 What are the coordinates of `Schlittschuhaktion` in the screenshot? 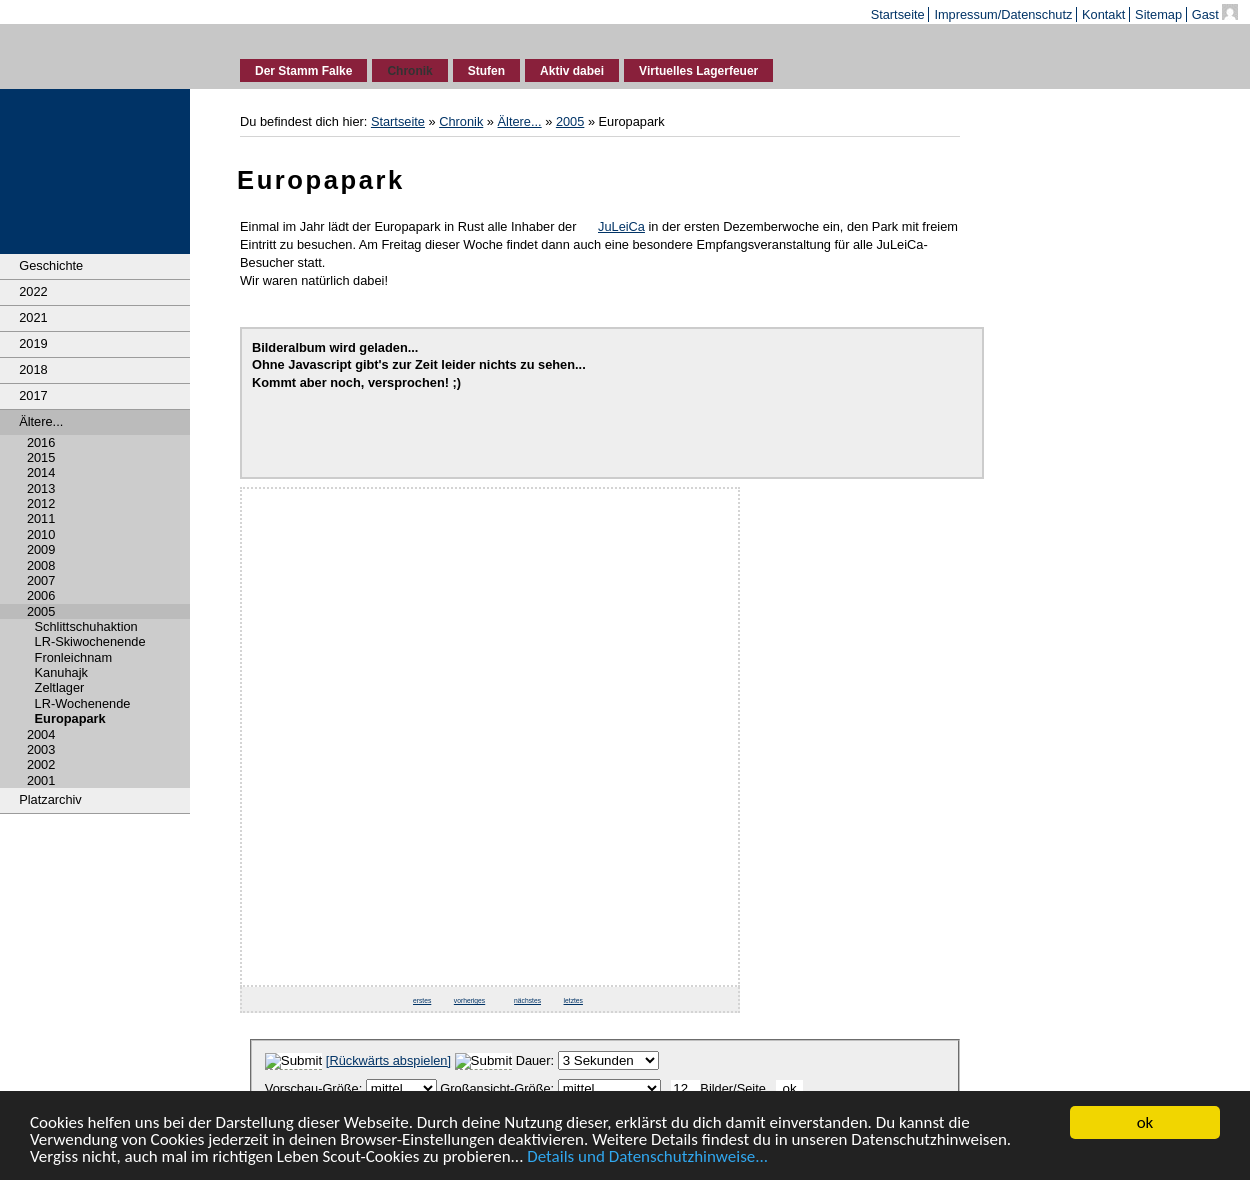 It's located at (86, 626).